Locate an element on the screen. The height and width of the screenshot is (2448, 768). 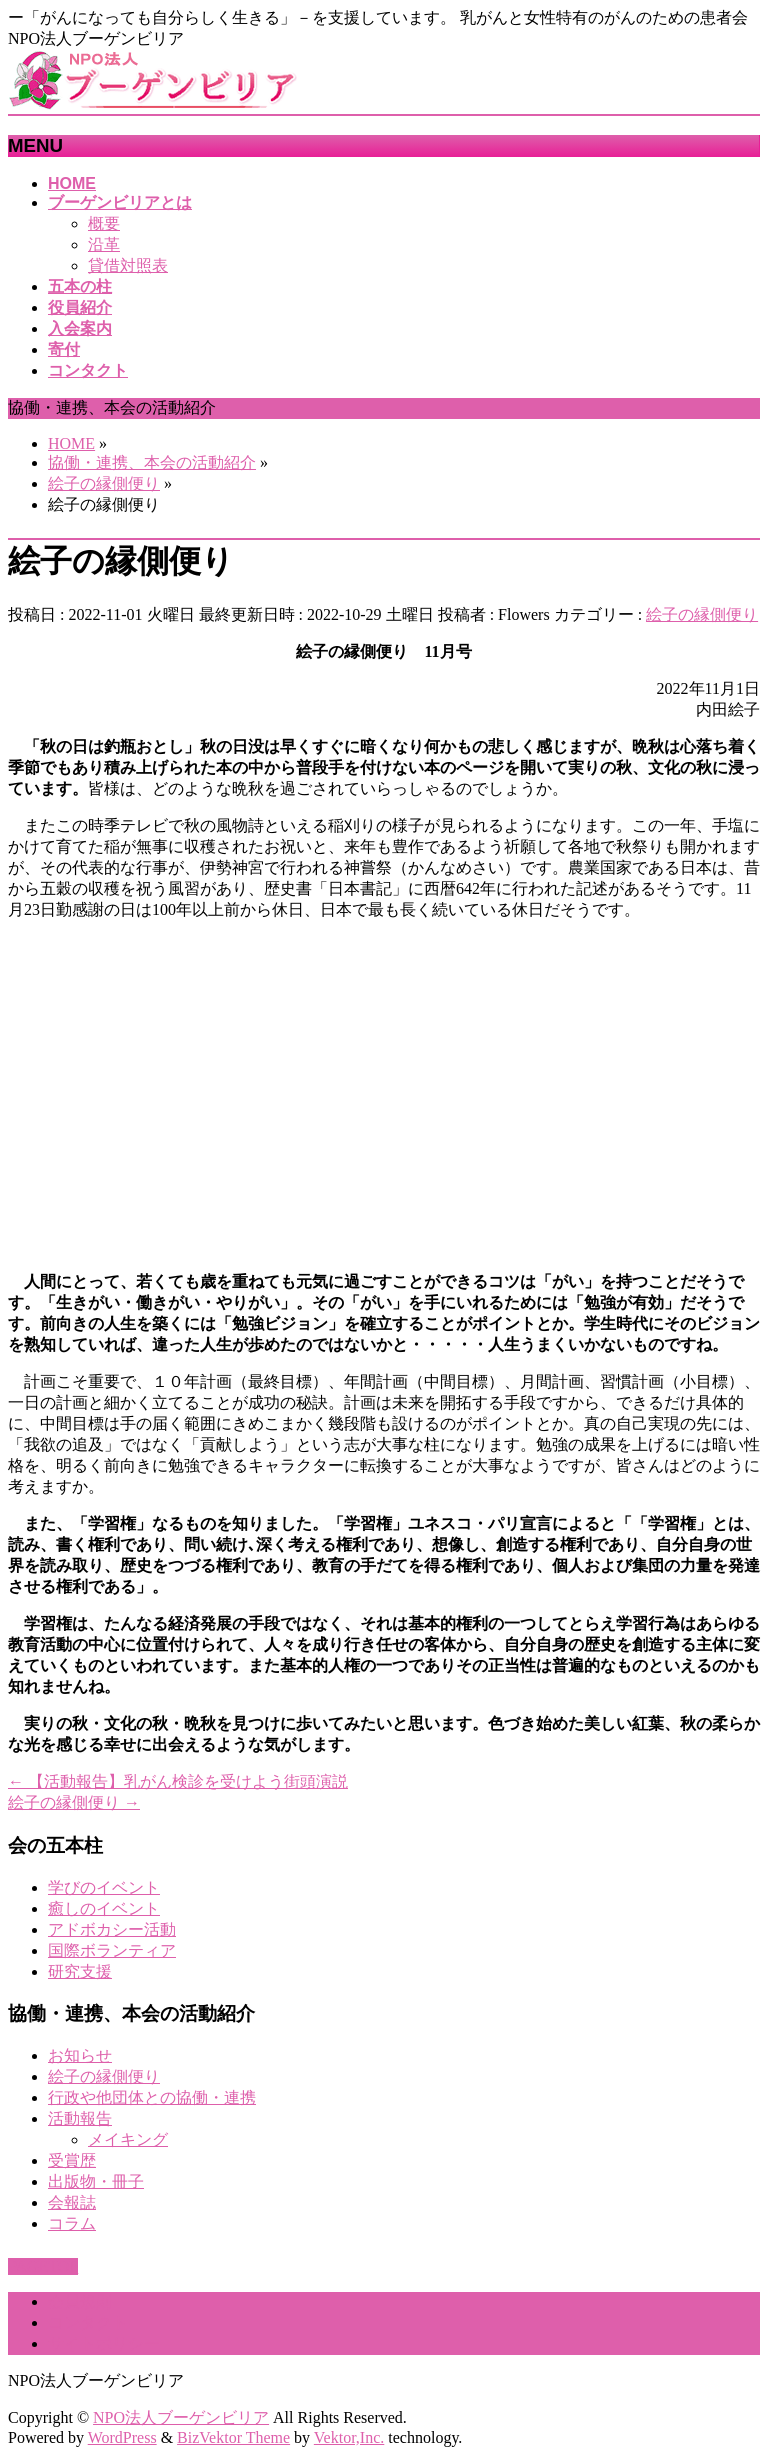
コラム is located at coordinates (72, 2223).